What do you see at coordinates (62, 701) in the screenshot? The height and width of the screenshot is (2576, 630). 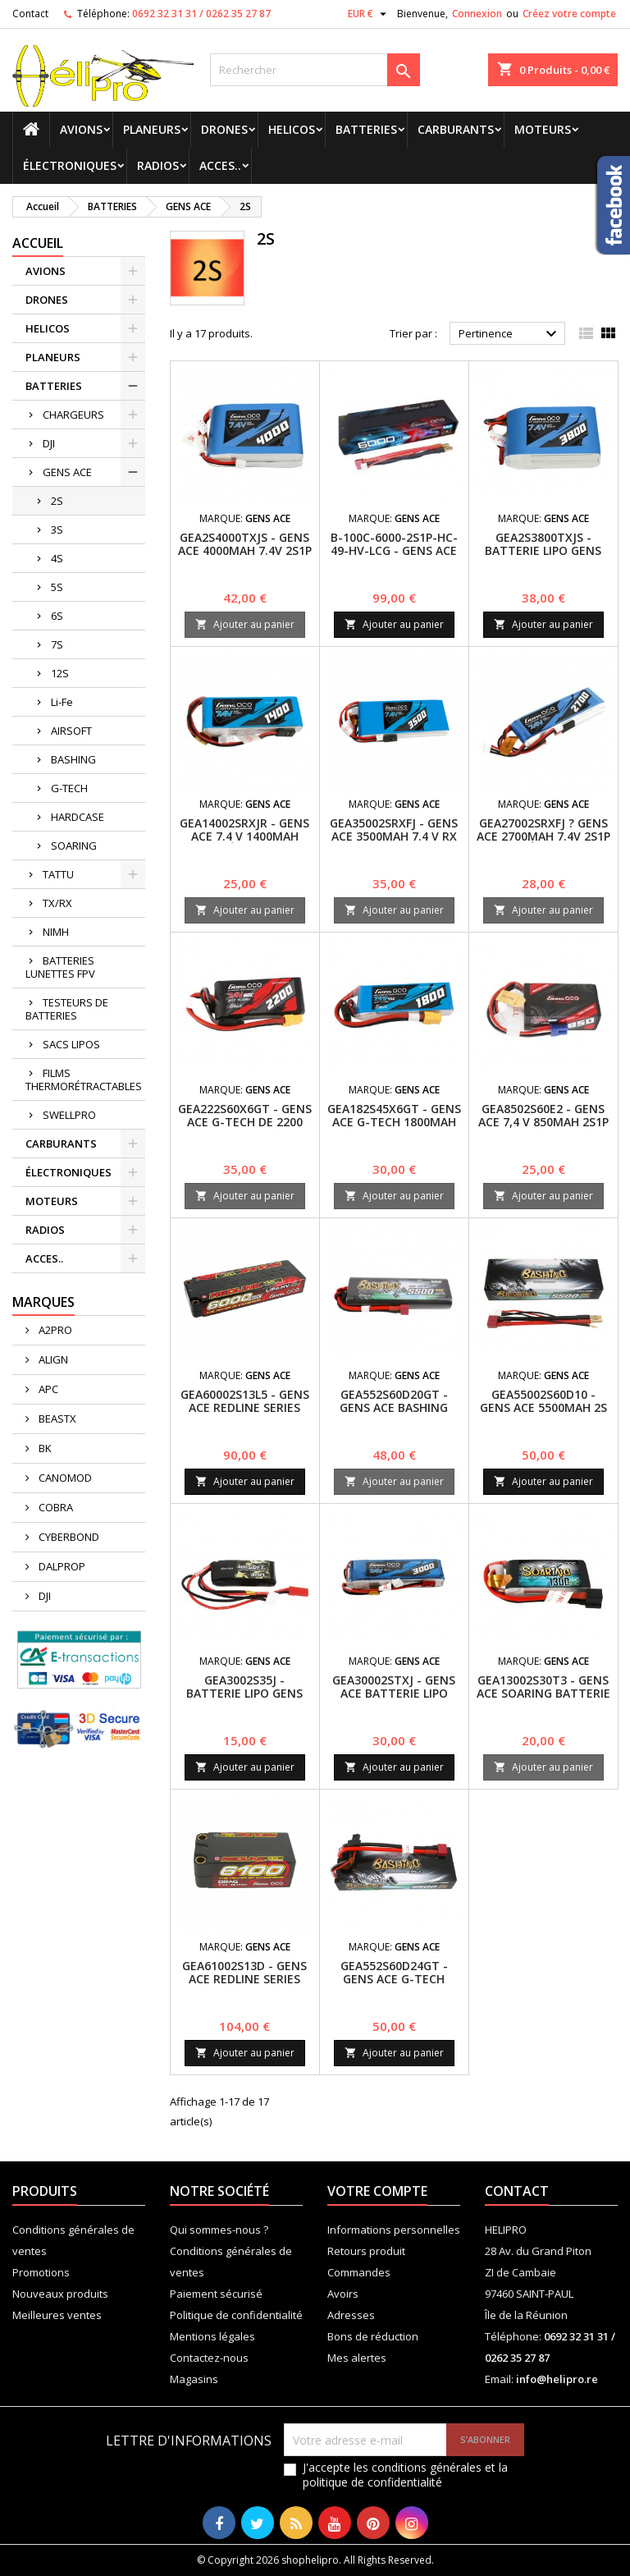 I see `Li-Fe` at bounding box center [62, 701].